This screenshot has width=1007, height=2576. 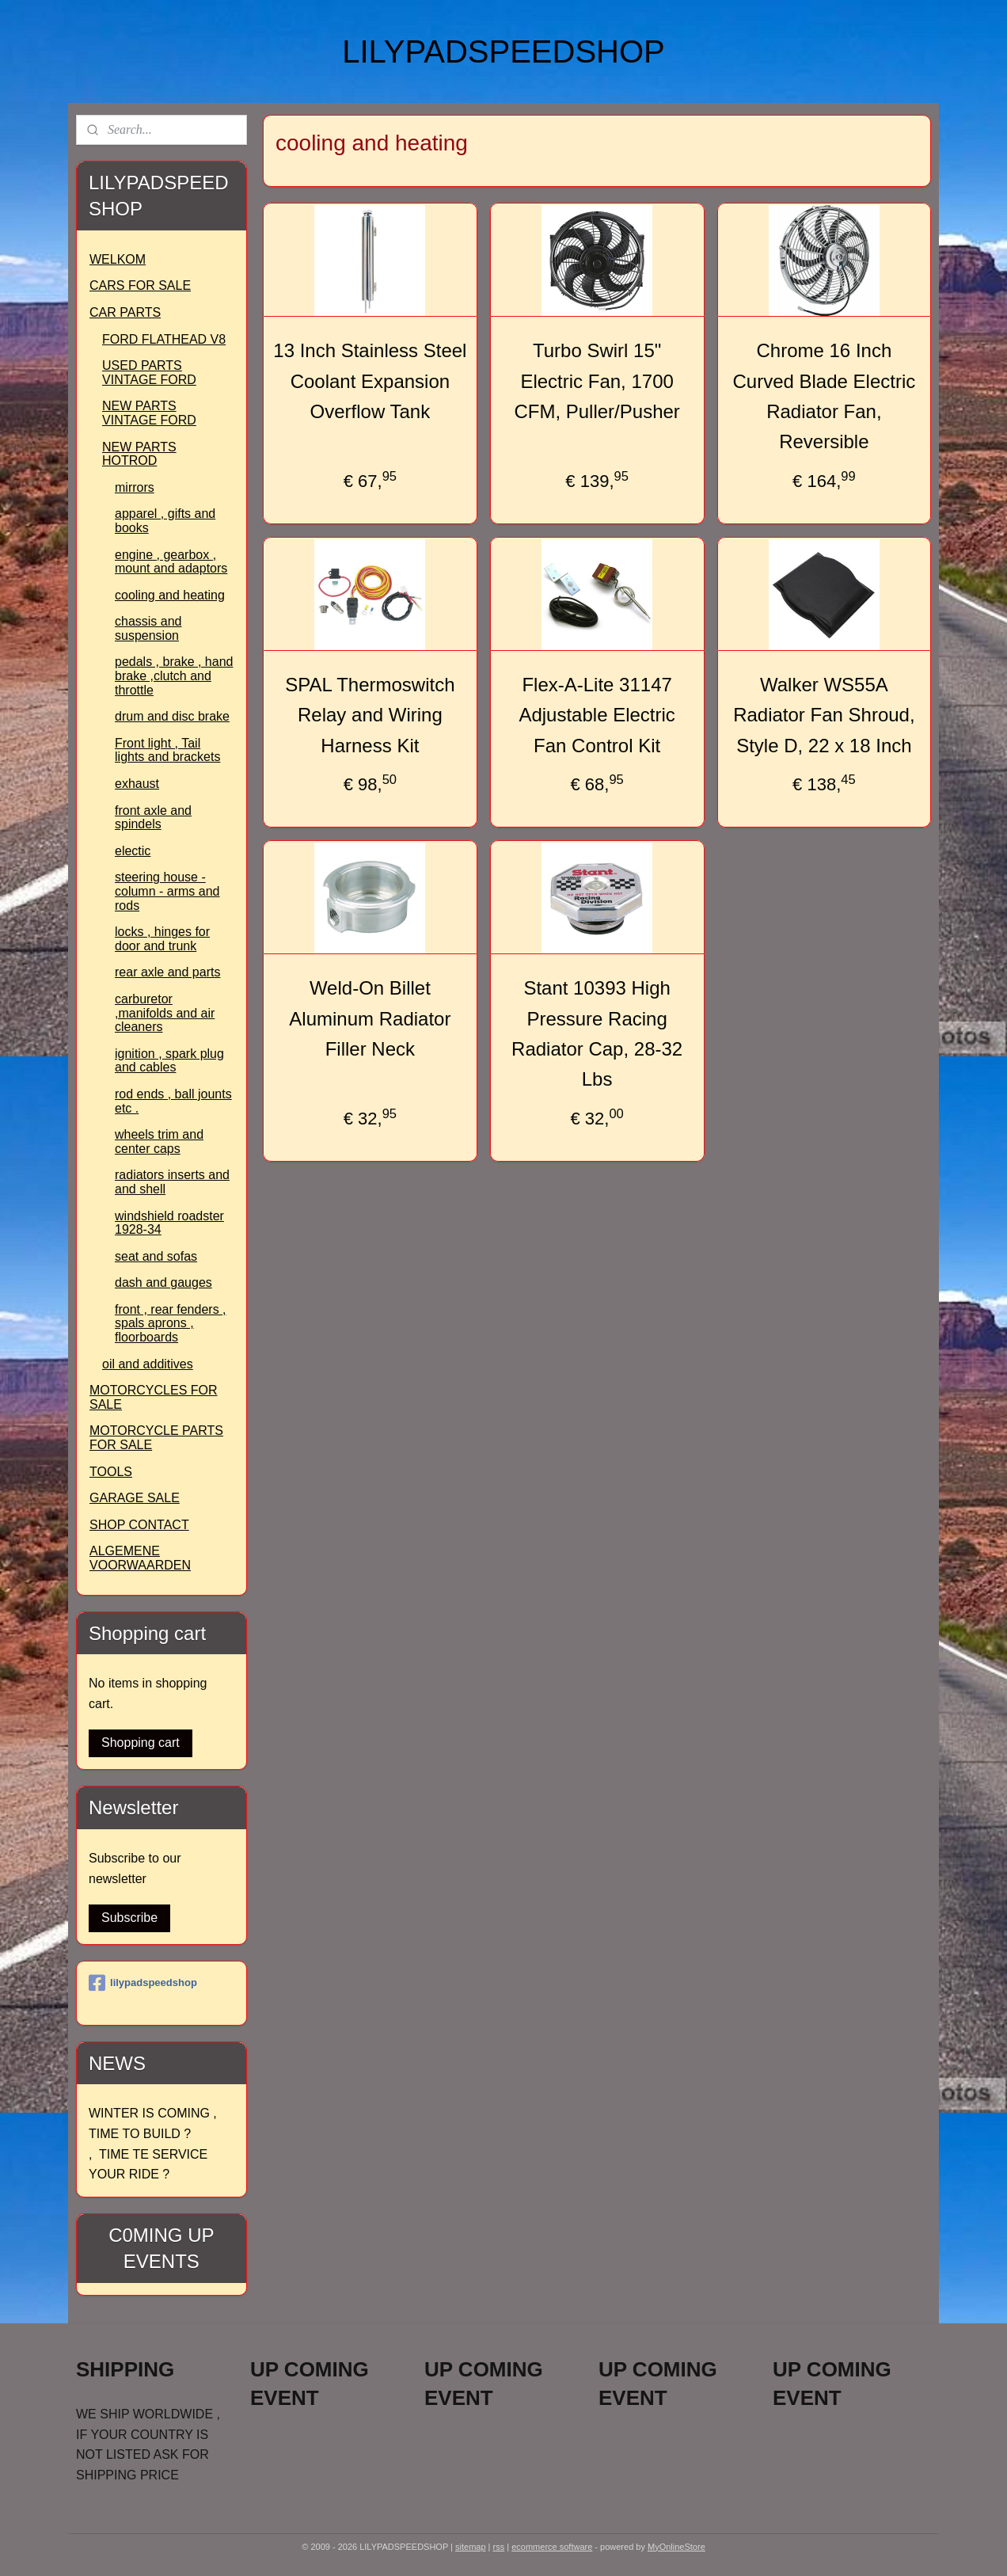 What do you see at coordinates (167, 972) in the screenshot?
I see `rear axle and parts` at bounding box center [167, 972].